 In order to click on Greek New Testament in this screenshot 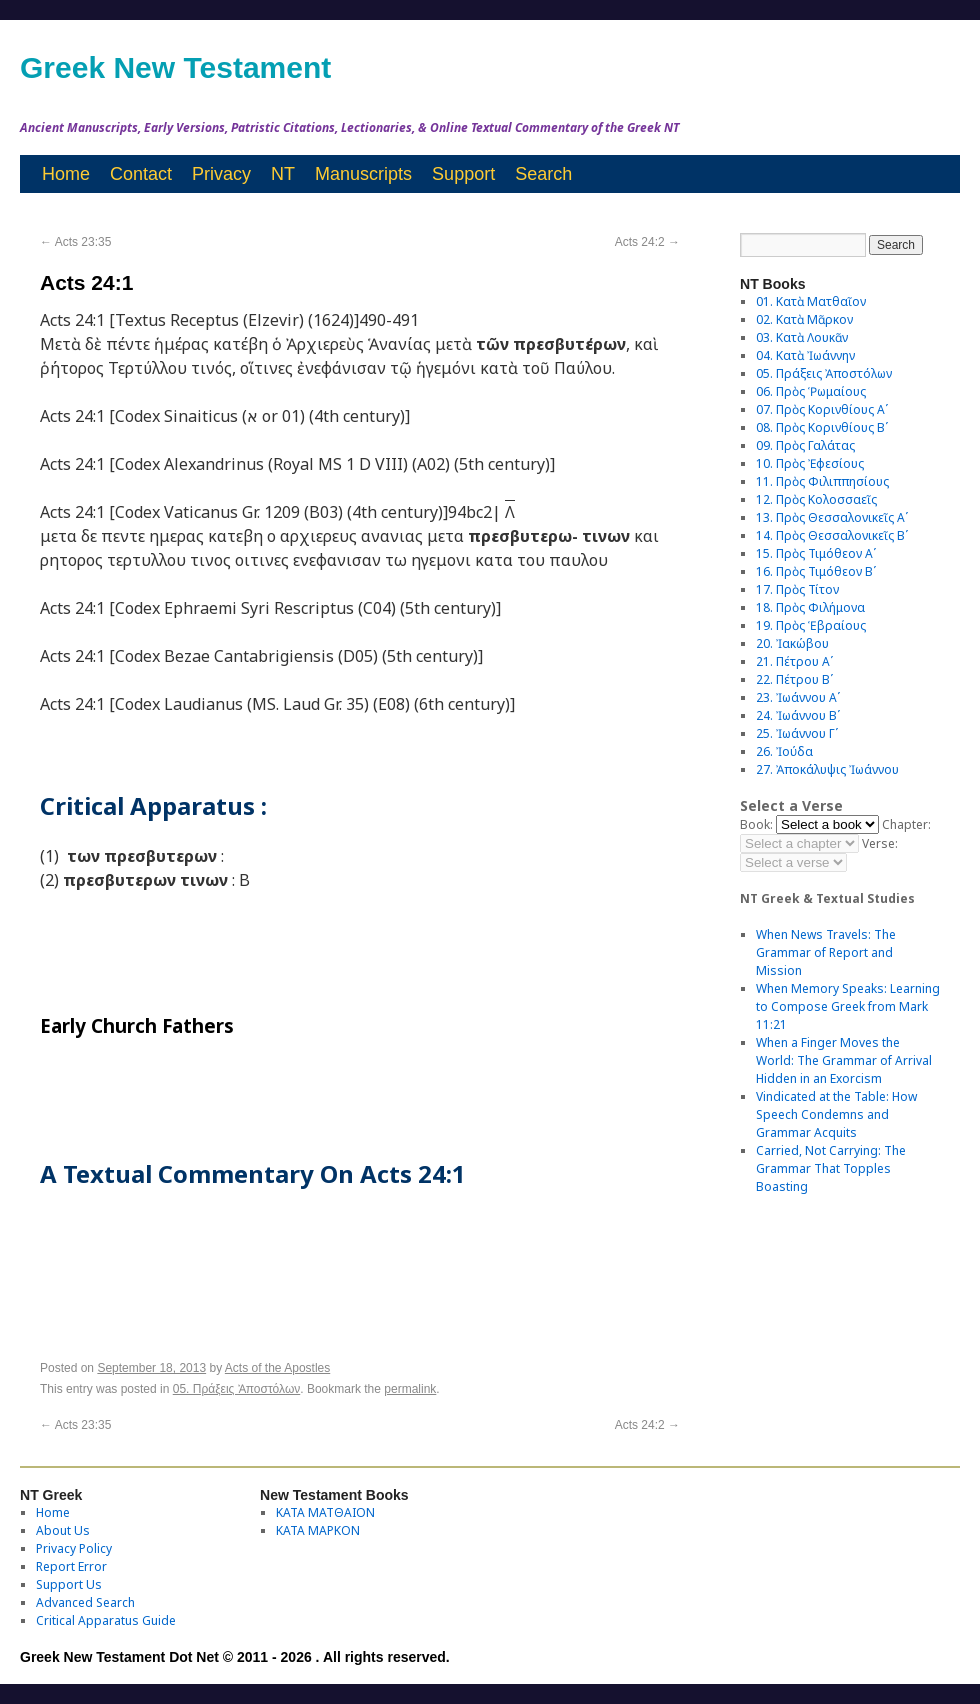, I will do `click(175, 67)`.